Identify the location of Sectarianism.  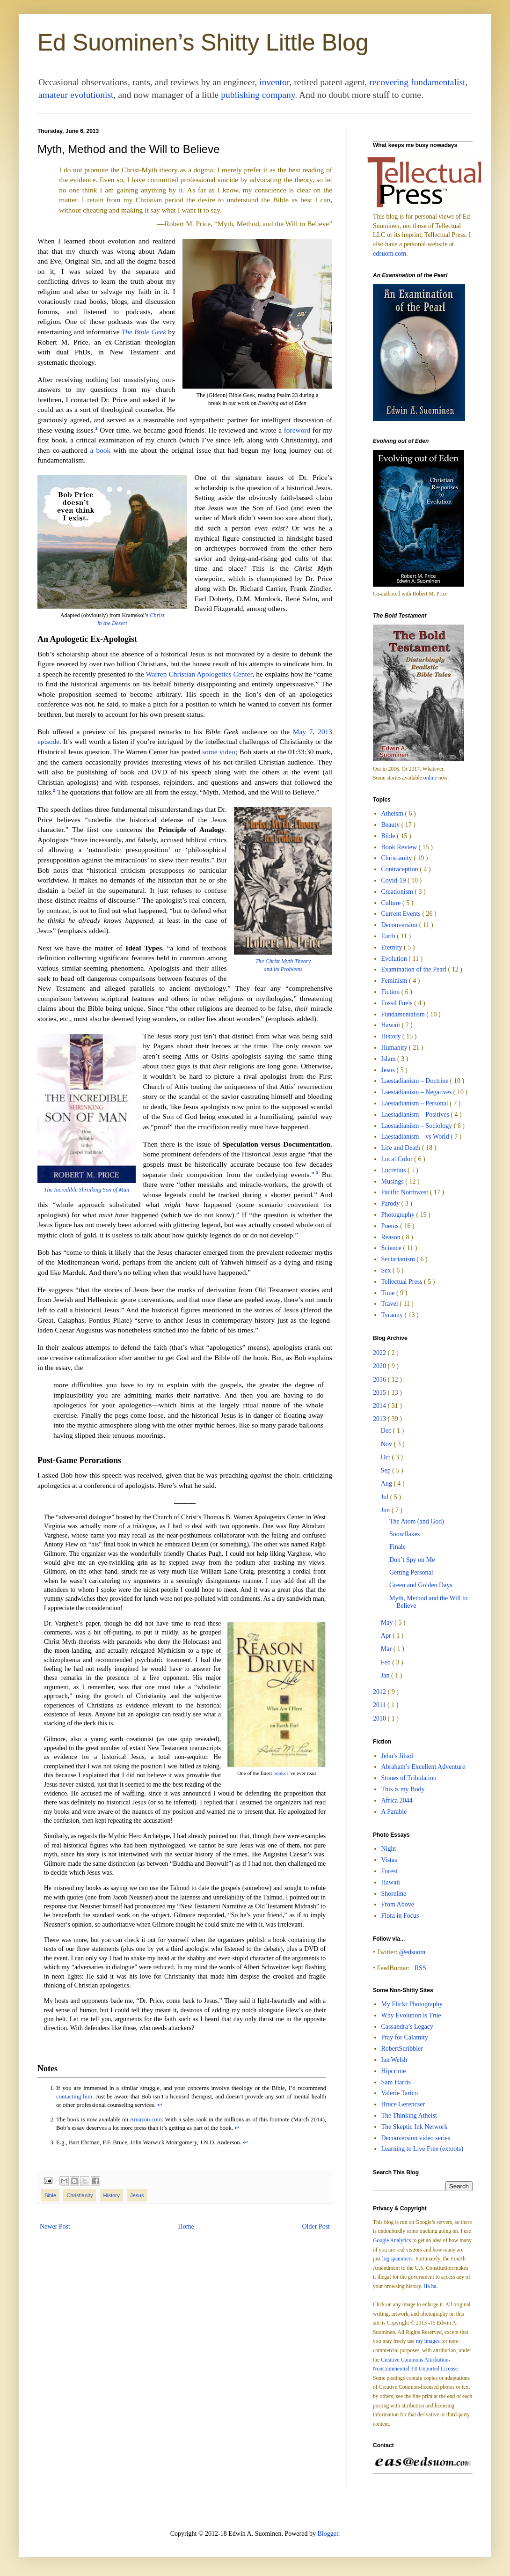
(399, 1259).